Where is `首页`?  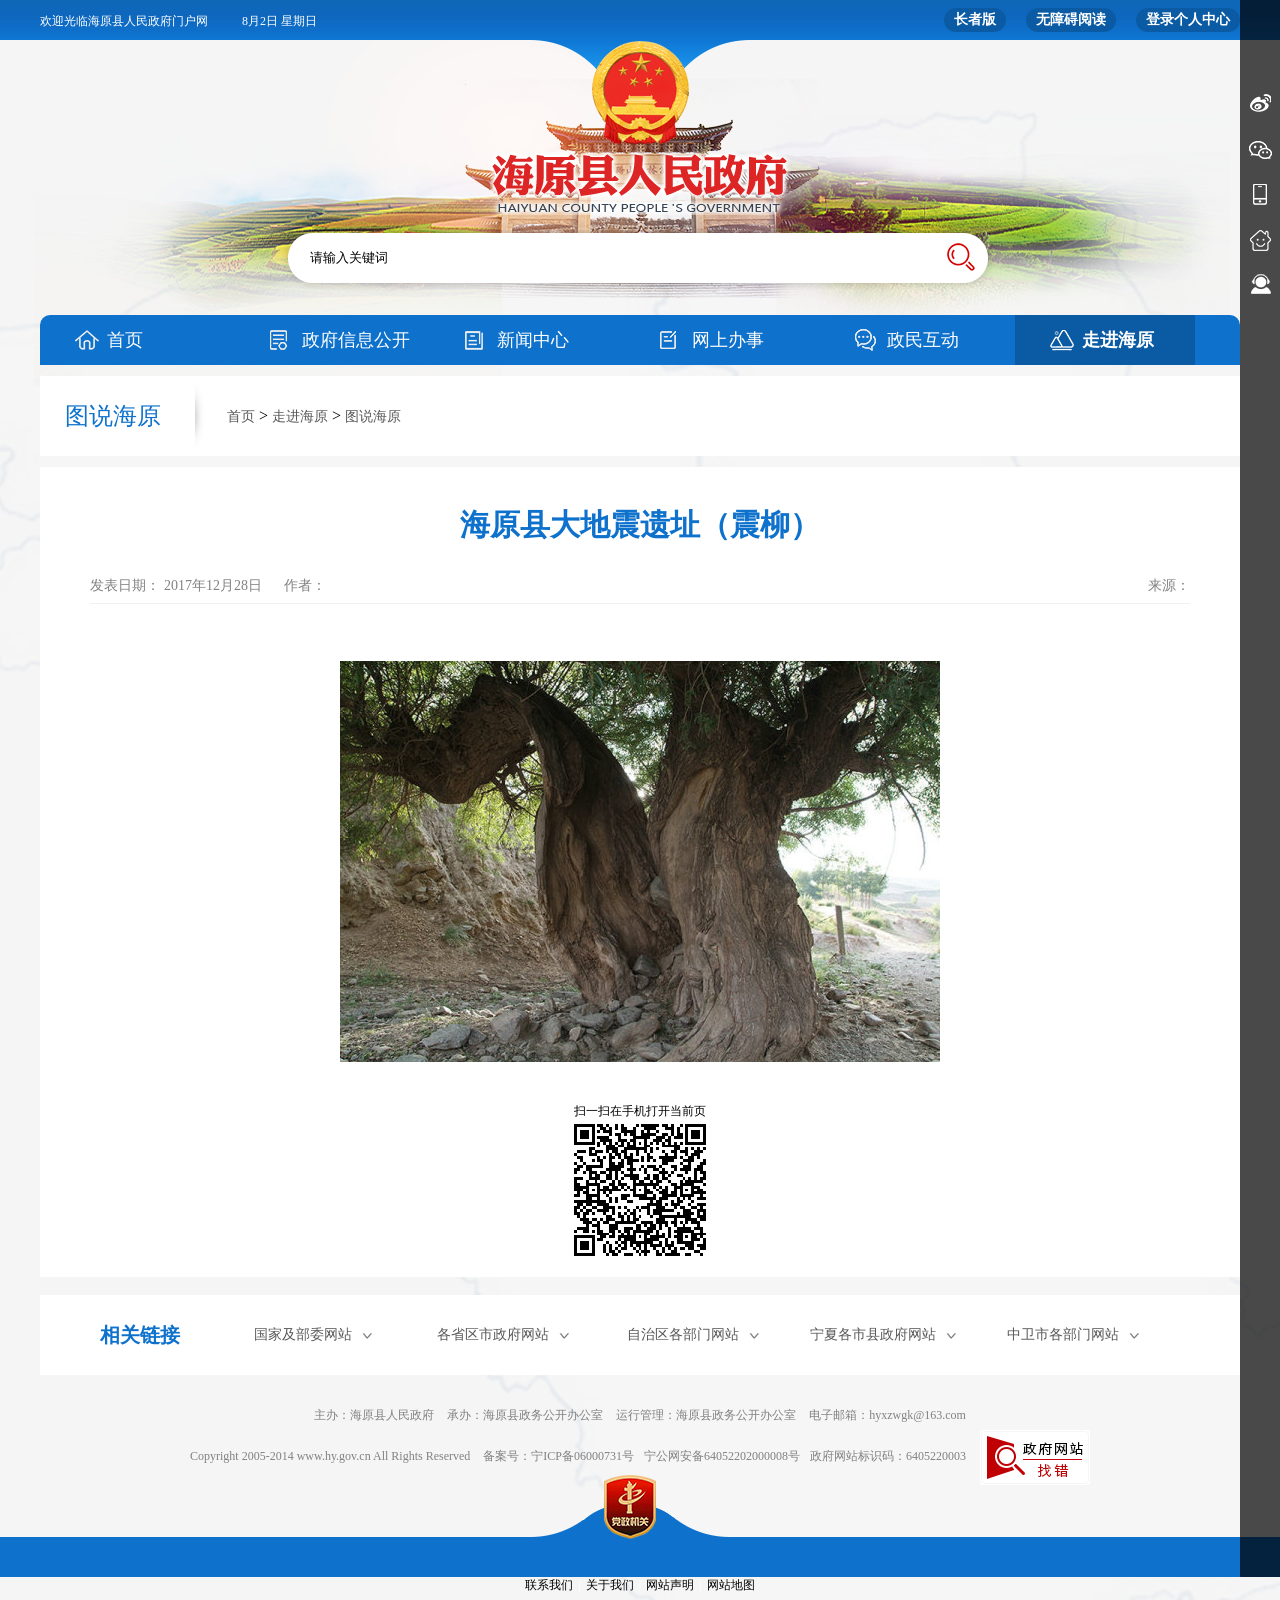 首页 is located at coordinates (125, 340).